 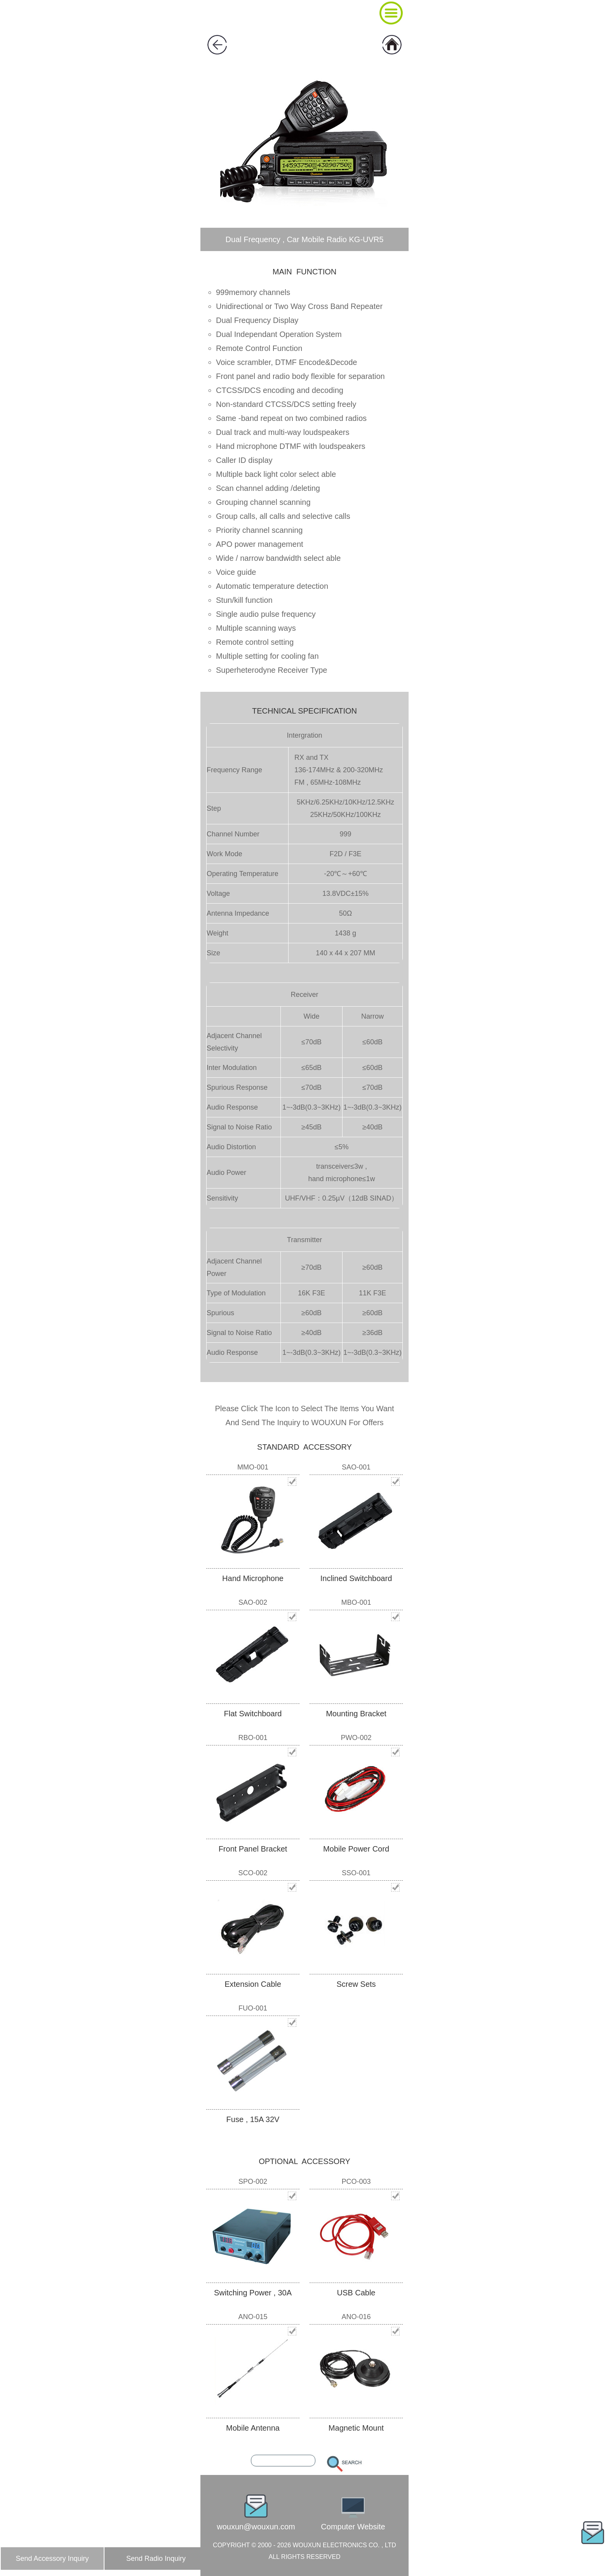 What do you see at coordinates (52, 2558) in the screenshot?
I see `Send Accessory Inquiry` at bounding box center [52, 2558].